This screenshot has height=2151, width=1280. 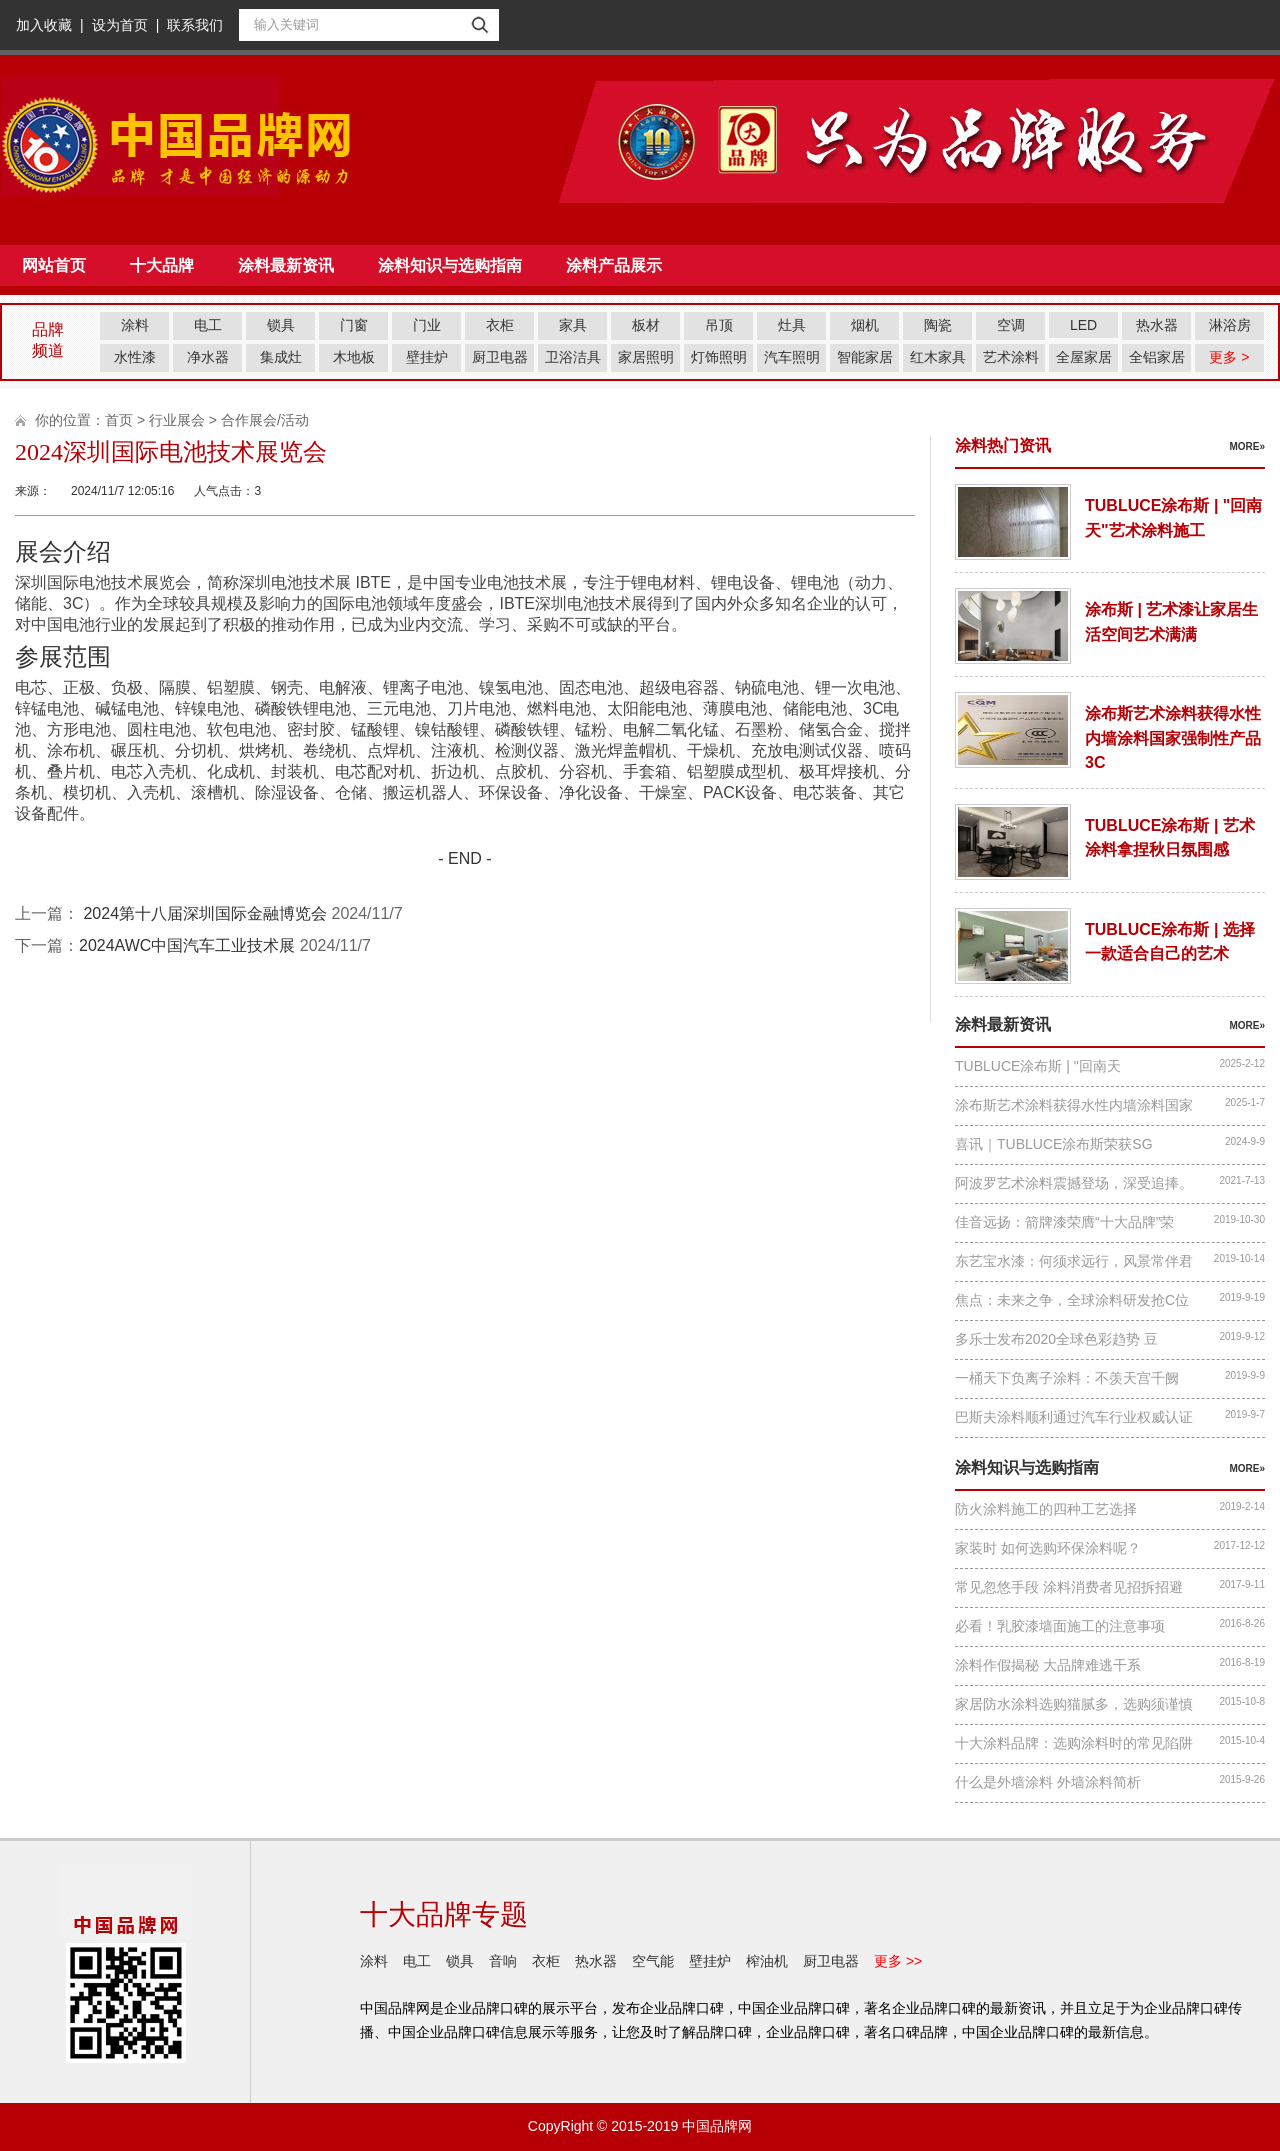 I want to click on 门业, so click(x=427, y=325).